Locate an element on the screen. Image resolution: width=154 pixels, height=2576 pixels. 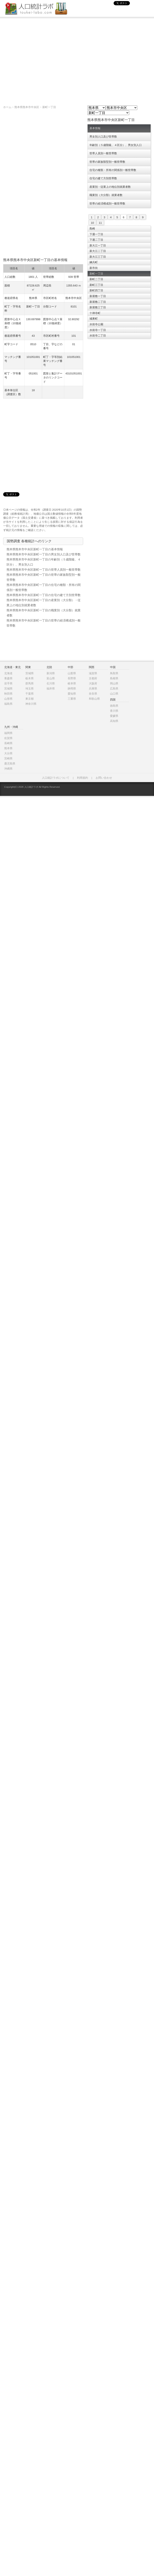
水前寺公園 is located at coordinates (96, 324).